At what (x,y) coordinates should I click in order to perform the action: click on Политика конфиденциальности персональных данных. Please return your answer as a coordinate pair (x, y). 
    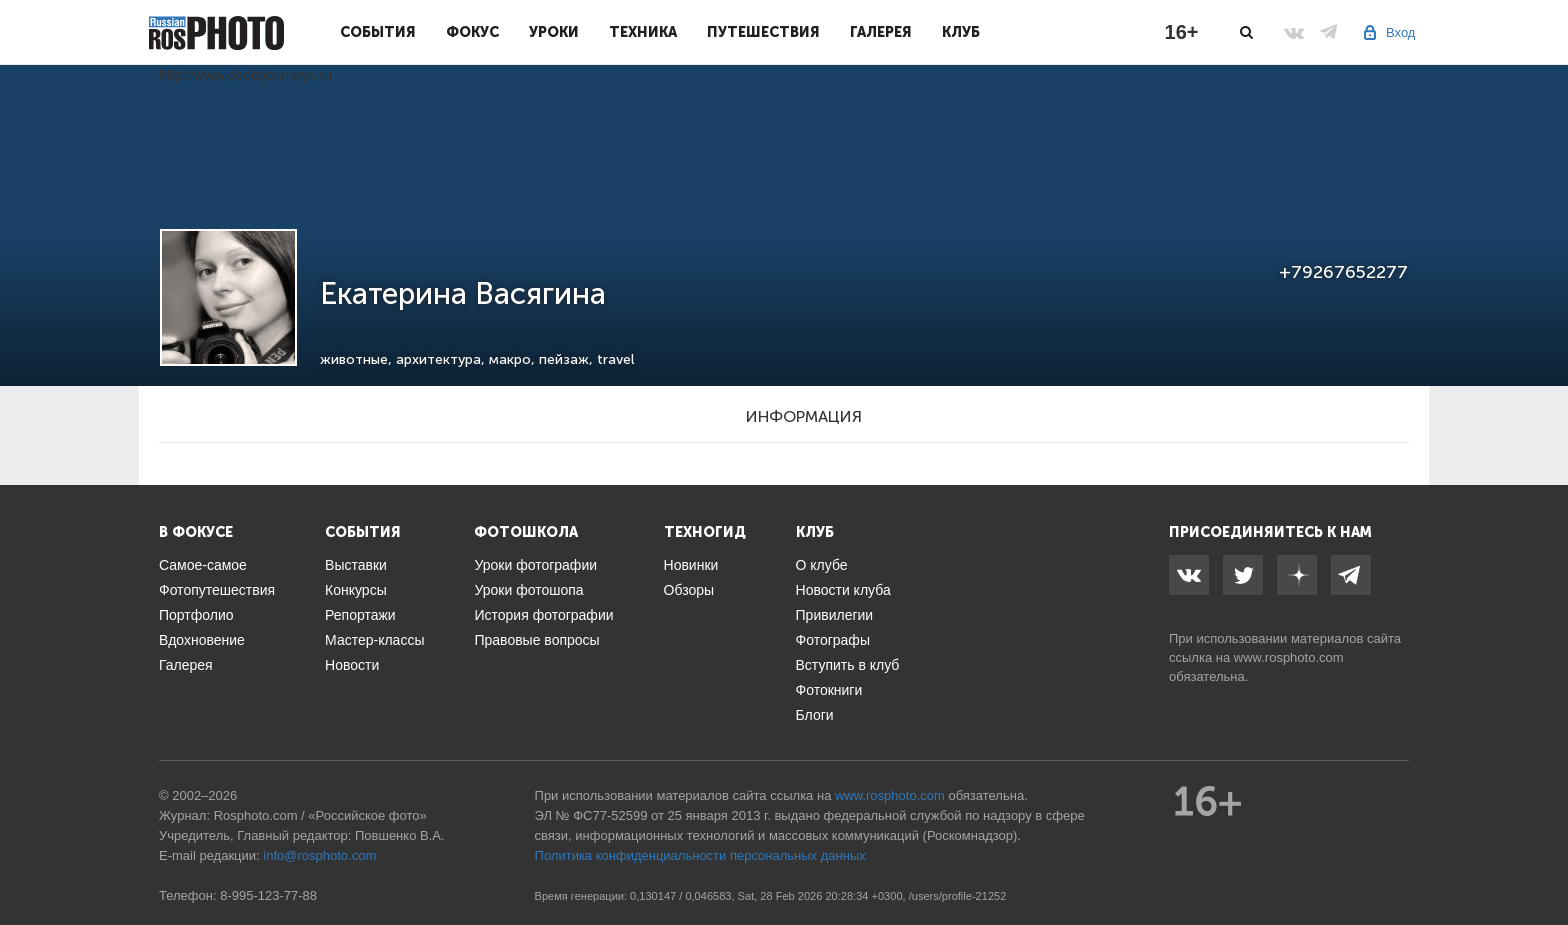
    Looking at the image, I should click on (700, 855).